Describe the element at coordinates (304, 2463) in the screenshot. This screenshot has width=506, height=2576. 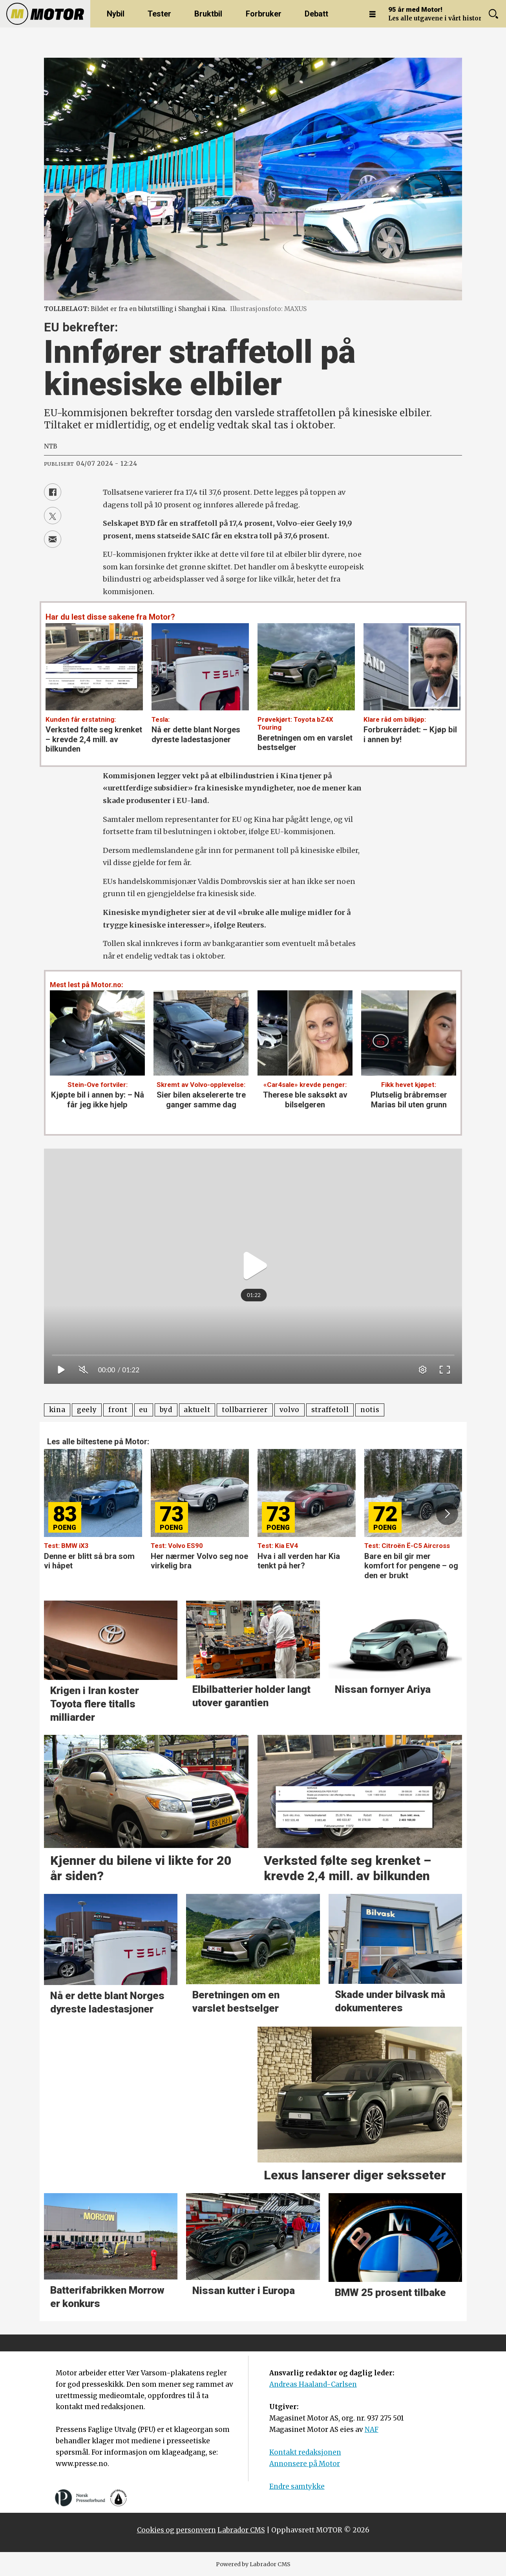
I see `Annonsere på Motor` at that location.